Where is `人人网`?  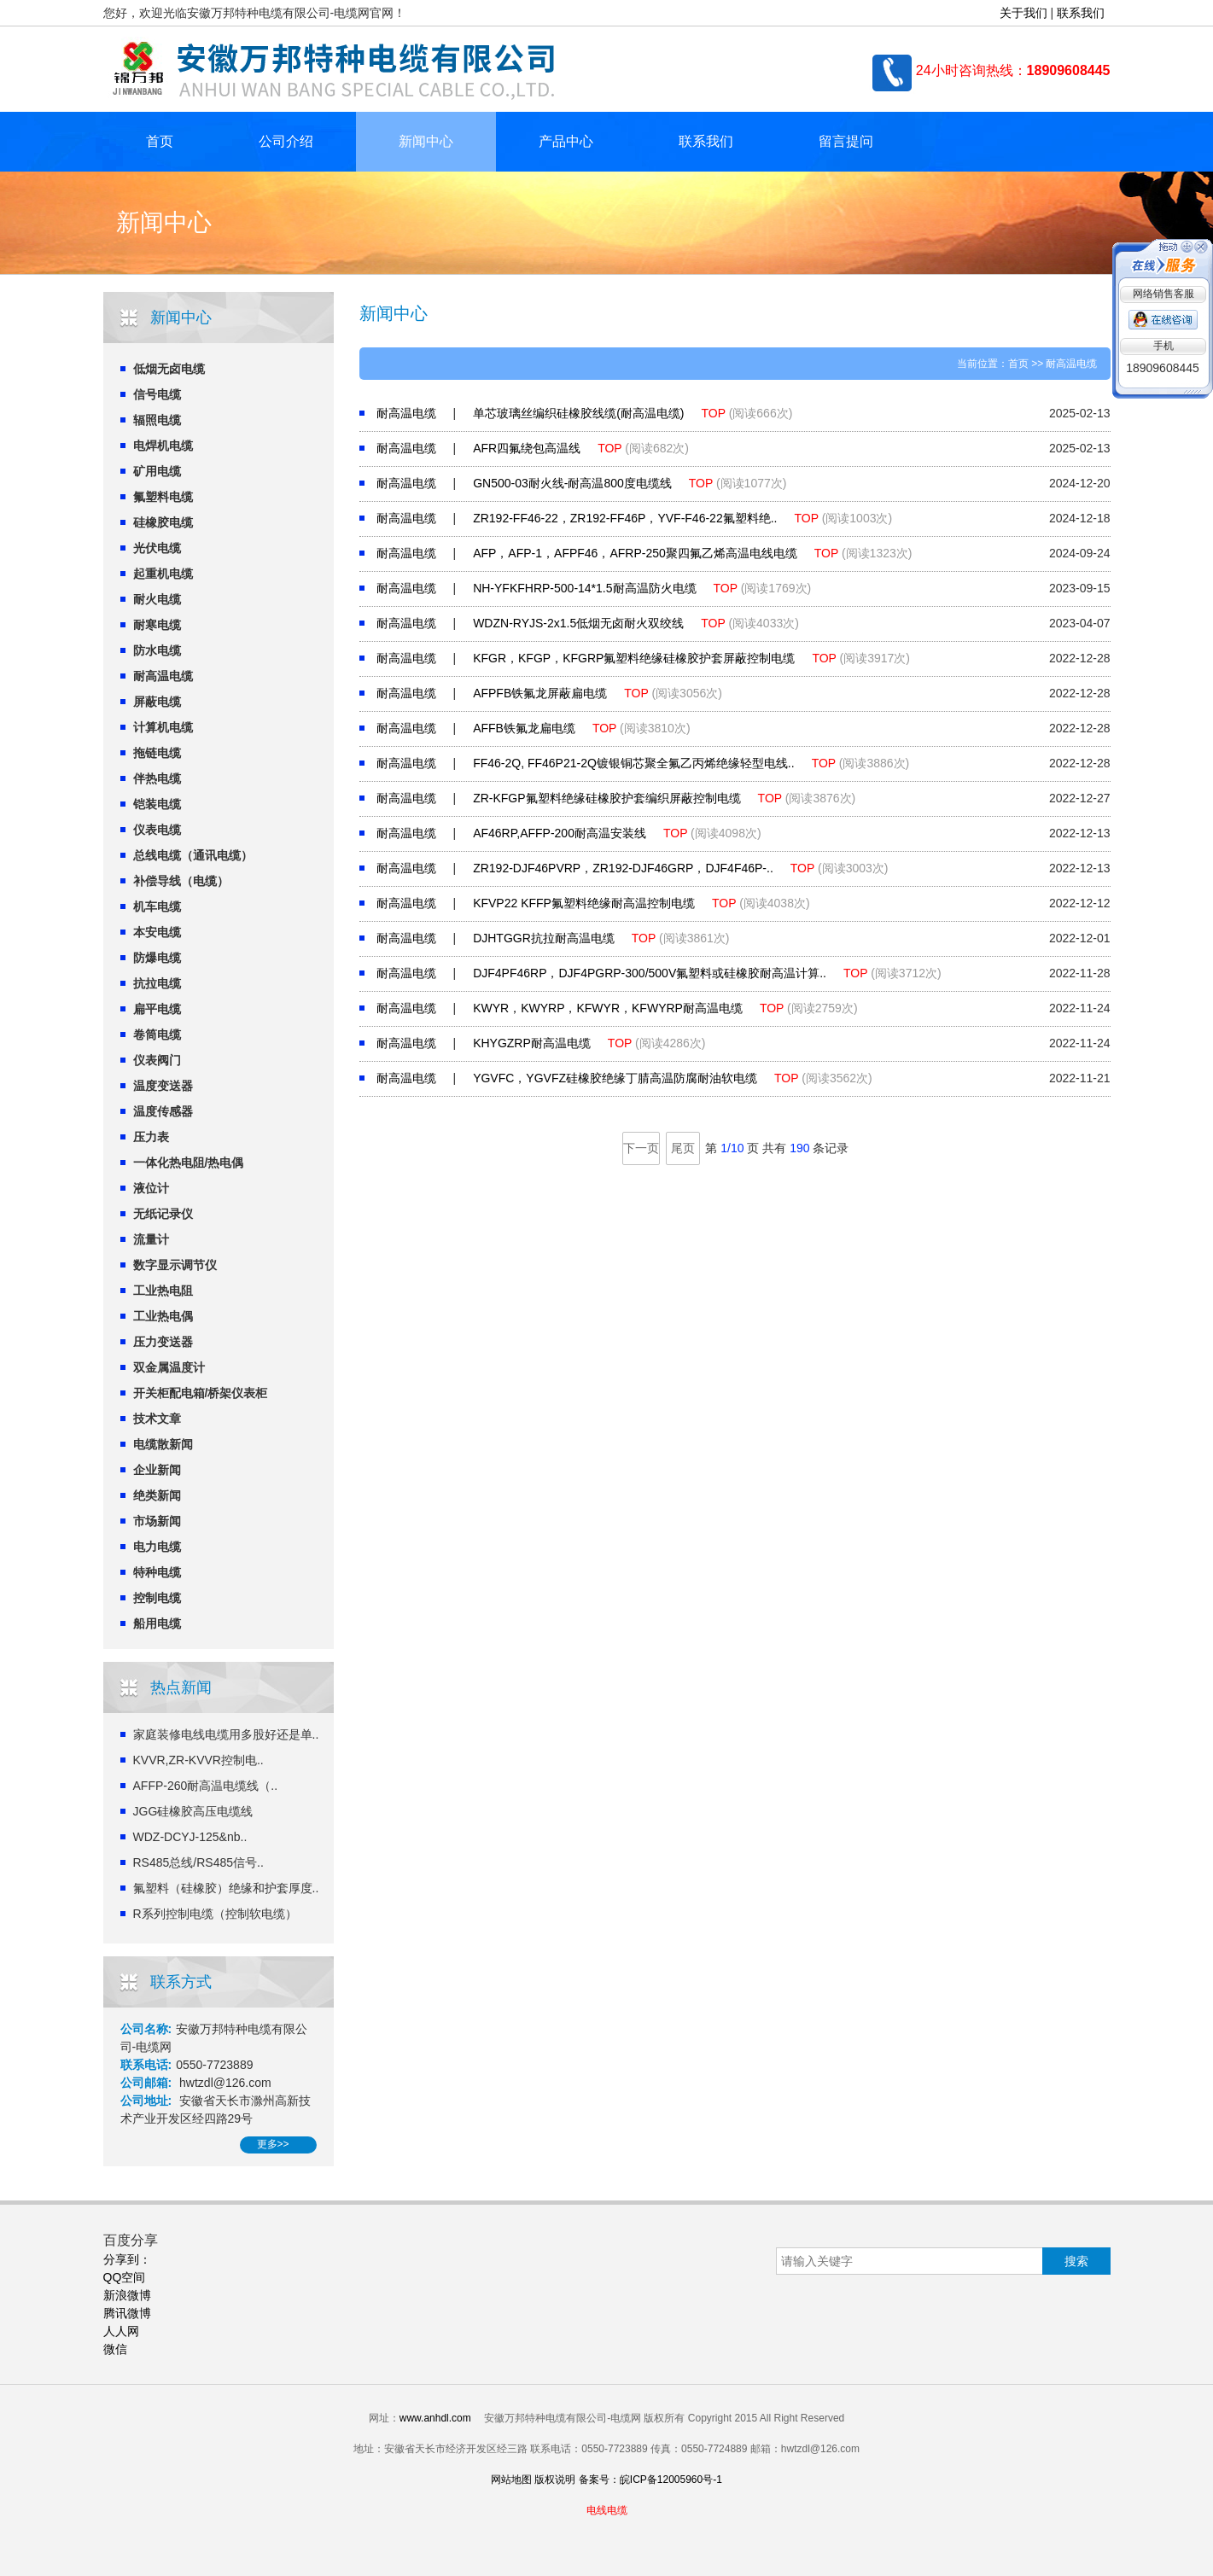
人人网 is located at coordinates (121, 2331).